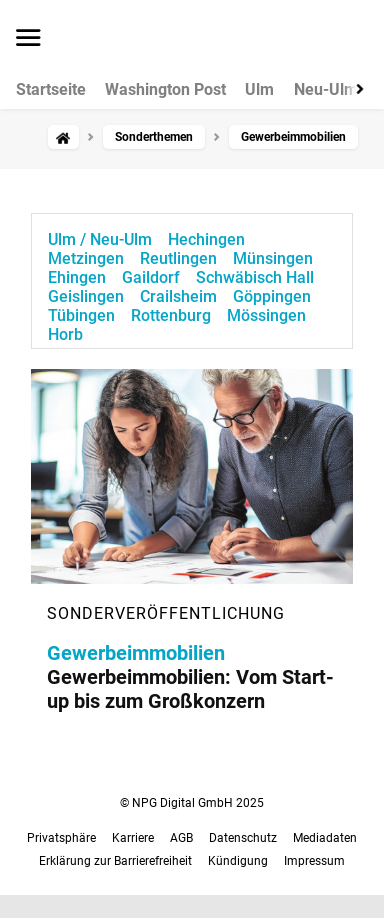 This screenshot has height=918, width=384. What do you see at coordinates (115, 861) in the screenshot?
I see `Erklärung zur Barrierefreiheit` at bounding box center [115, 861].